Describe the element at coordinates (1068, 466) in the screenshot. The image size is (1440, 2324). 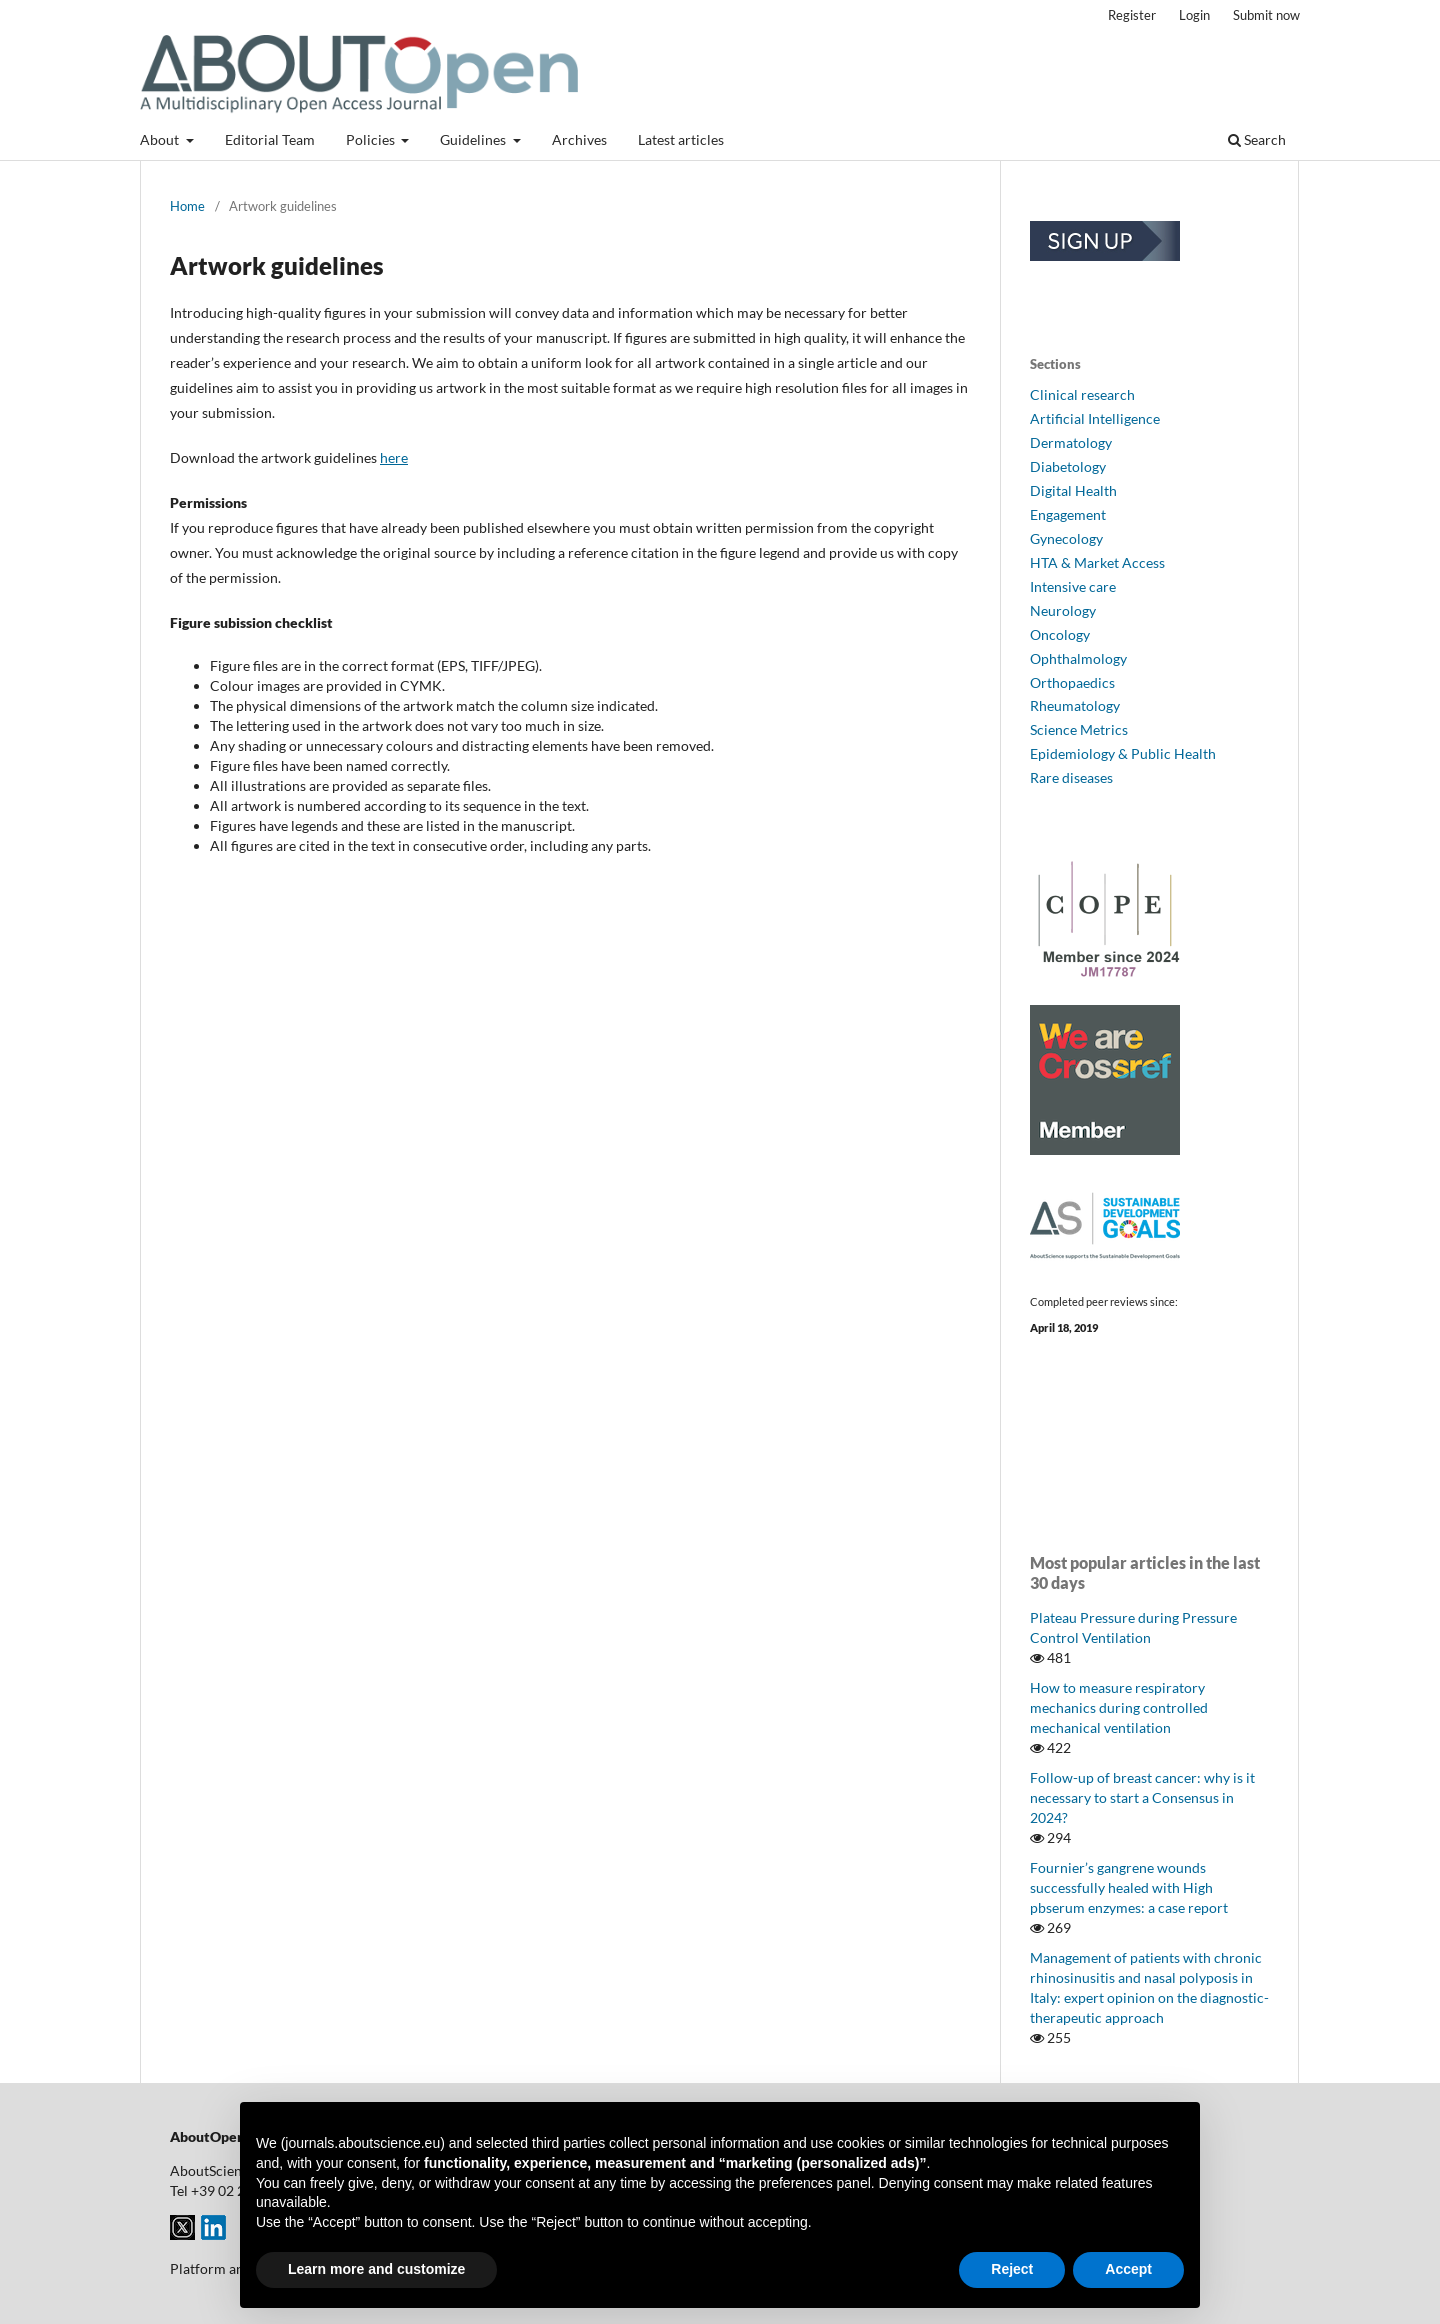
I see `Diabetology` at that location.